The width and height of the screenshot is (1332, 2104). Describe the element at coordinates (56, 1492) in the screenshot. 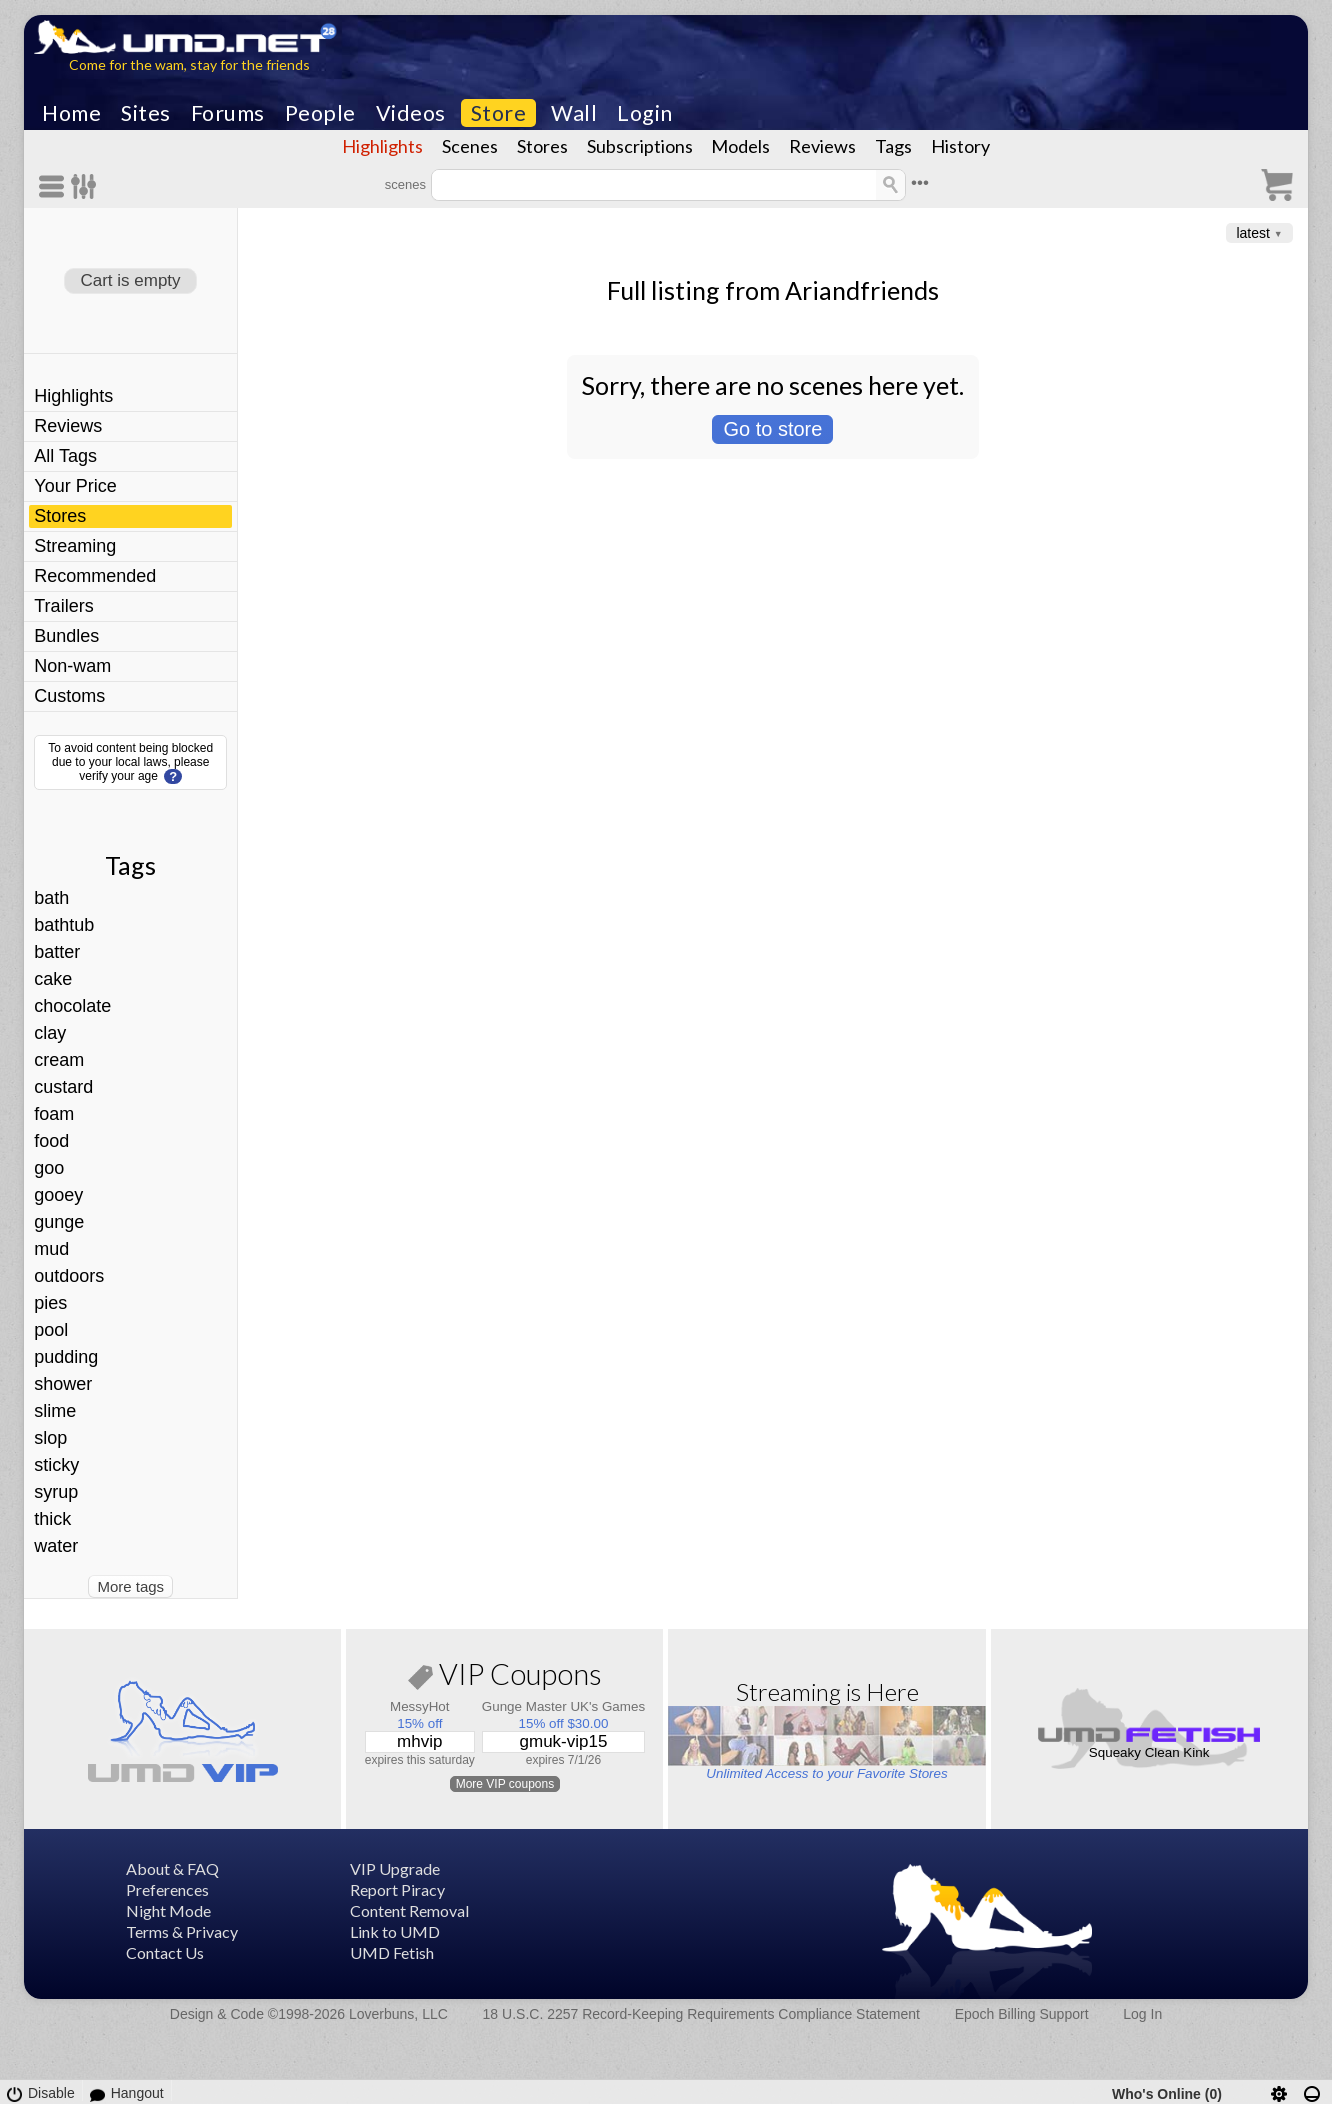

I see `syrup` at that location.